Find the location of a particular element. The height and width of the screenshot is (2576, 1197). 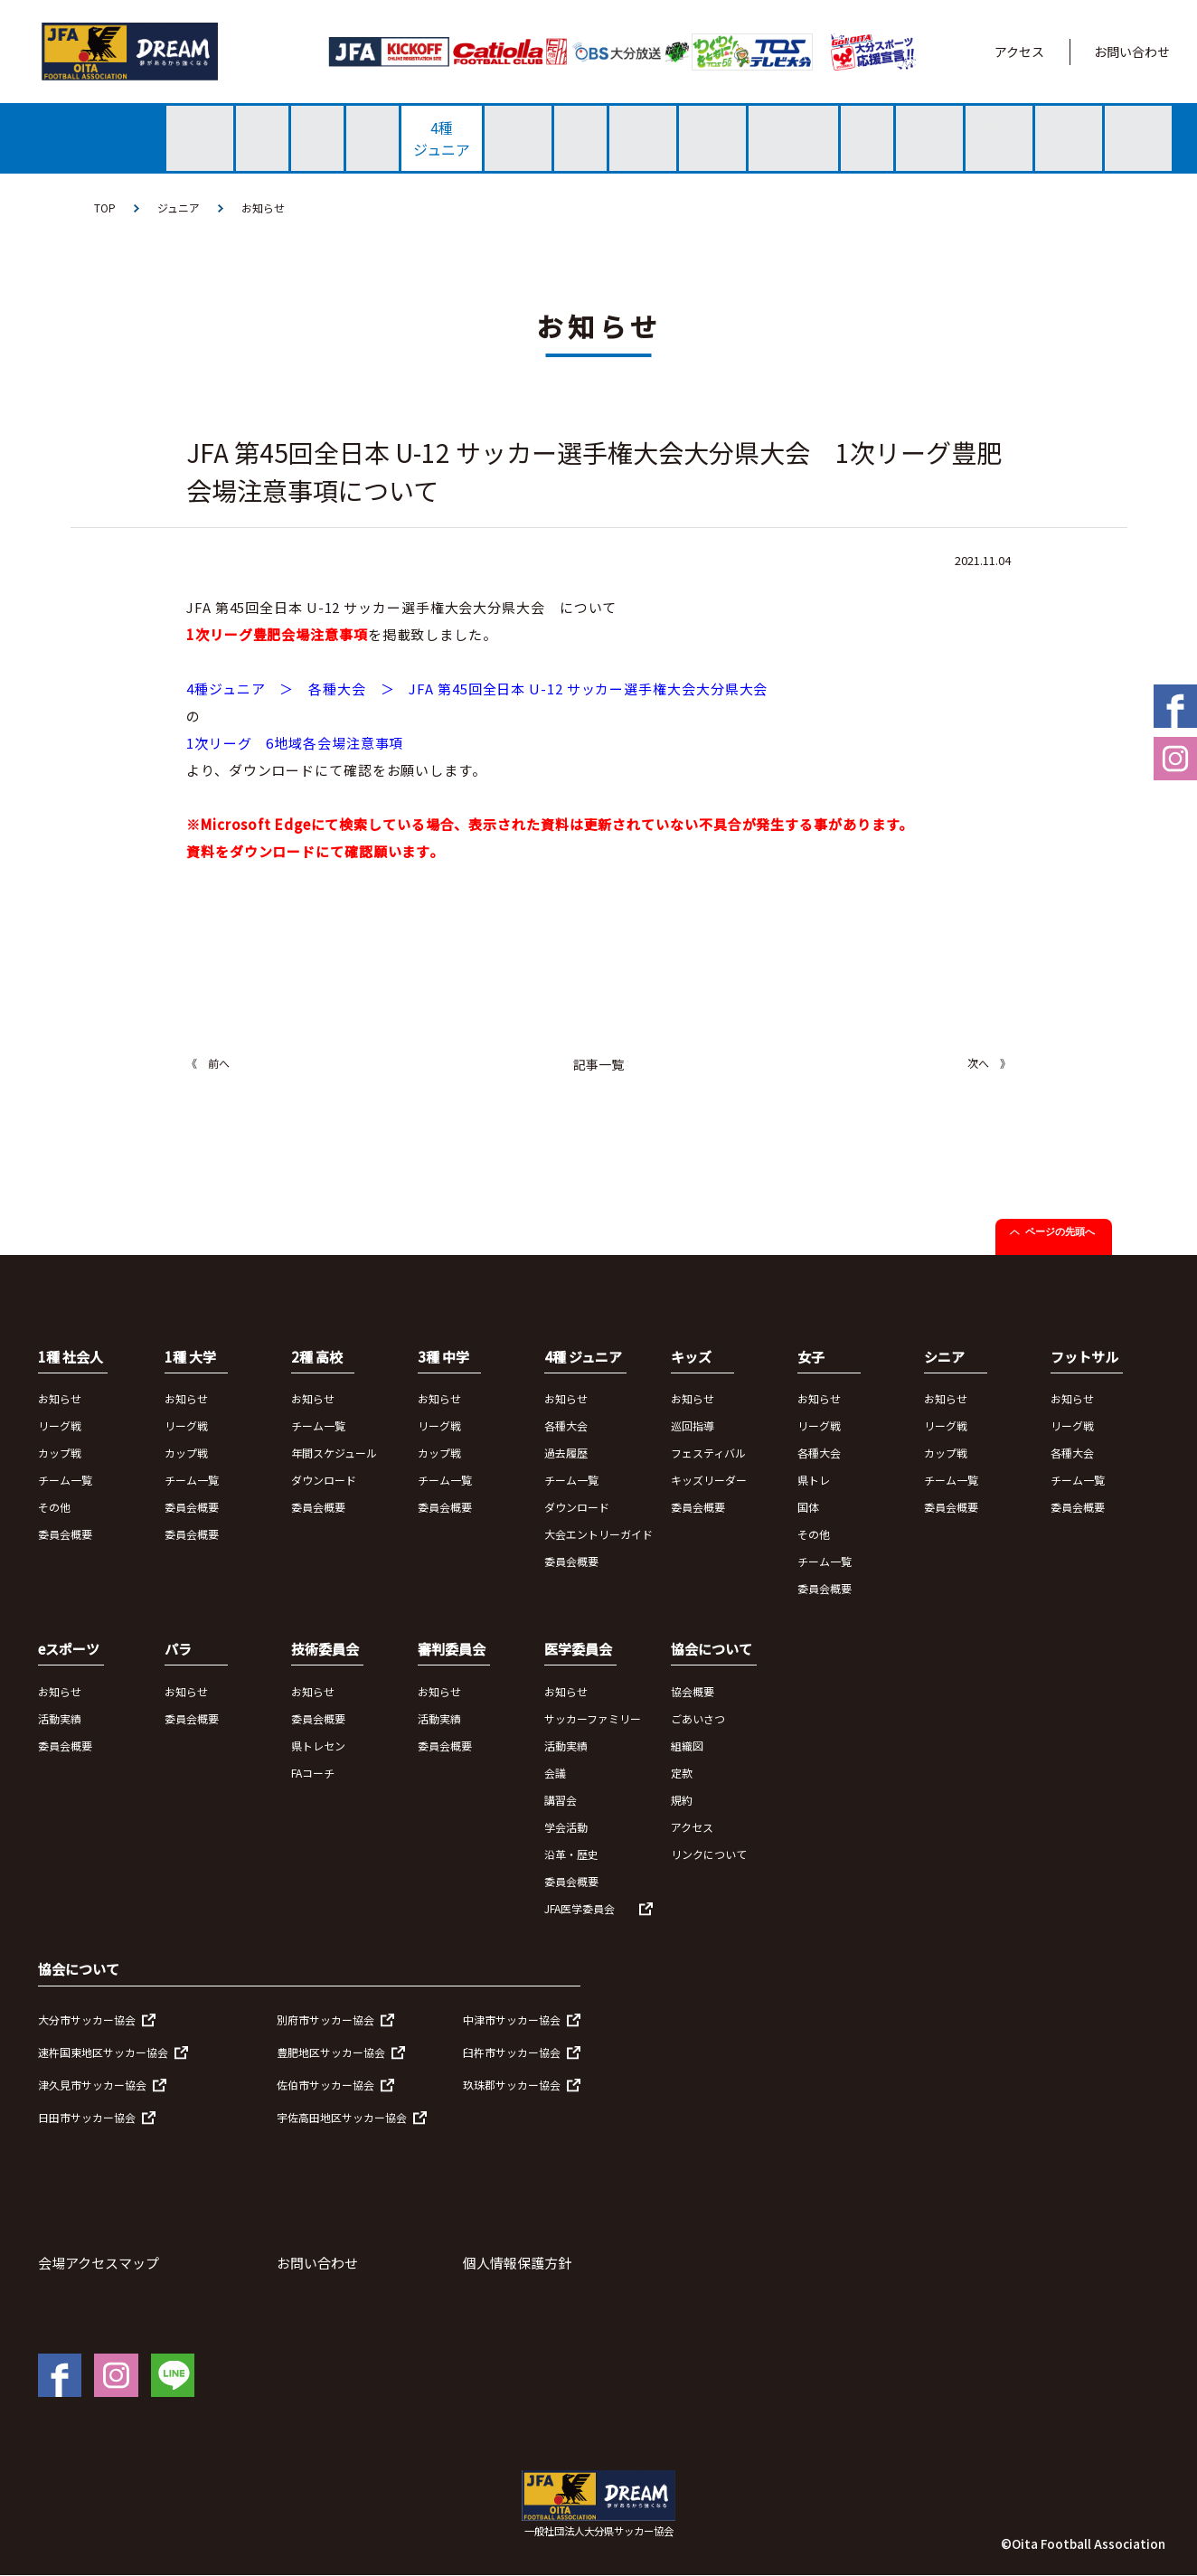

沿革・歴史 is located at coordinates (571, 1854).